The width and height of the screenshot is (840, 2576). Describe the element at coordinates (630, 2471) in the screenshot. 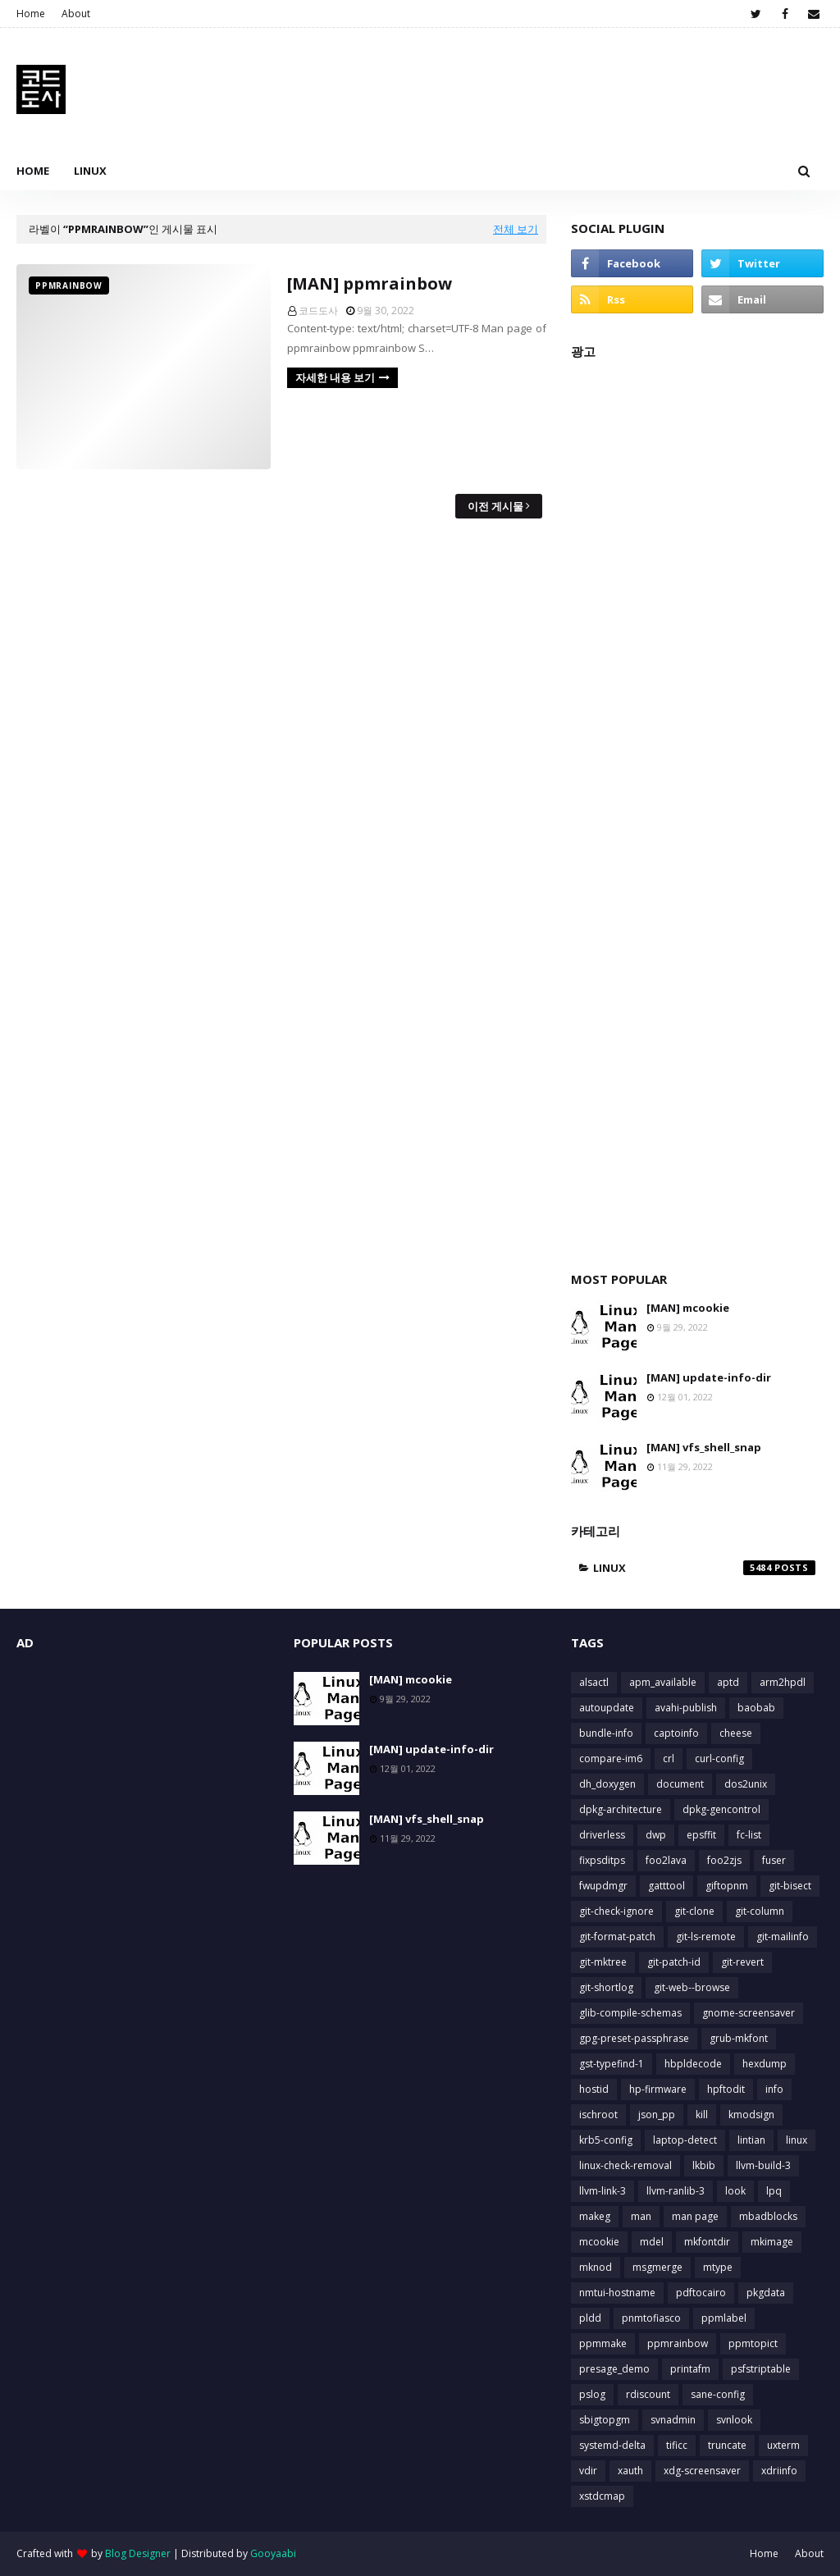

I see `xauth` at that location.